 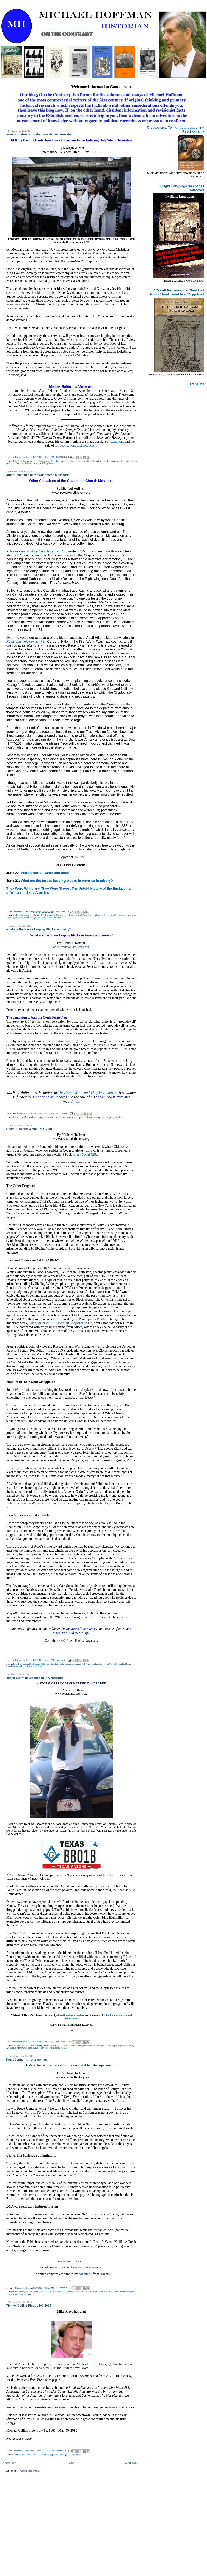 I want to click on Caitlyn Jenner, so click(x=31, y=2292).